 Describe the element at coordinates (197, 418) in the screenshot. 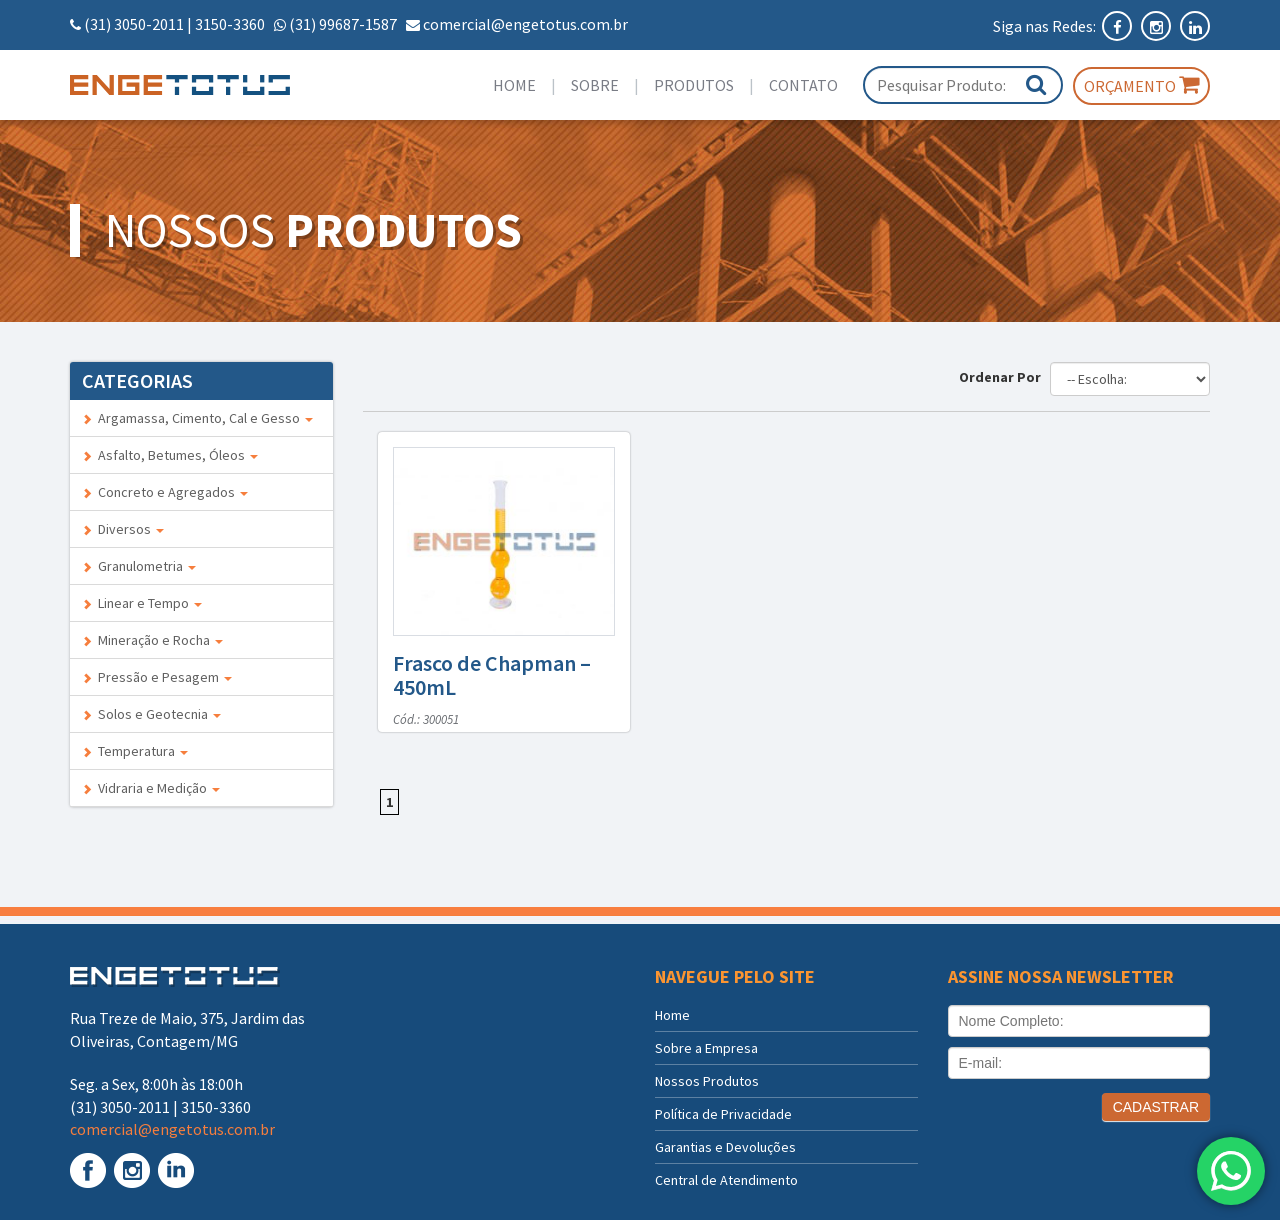

I see `Argamassa, Cimento, Cal e Gesso` at that location.